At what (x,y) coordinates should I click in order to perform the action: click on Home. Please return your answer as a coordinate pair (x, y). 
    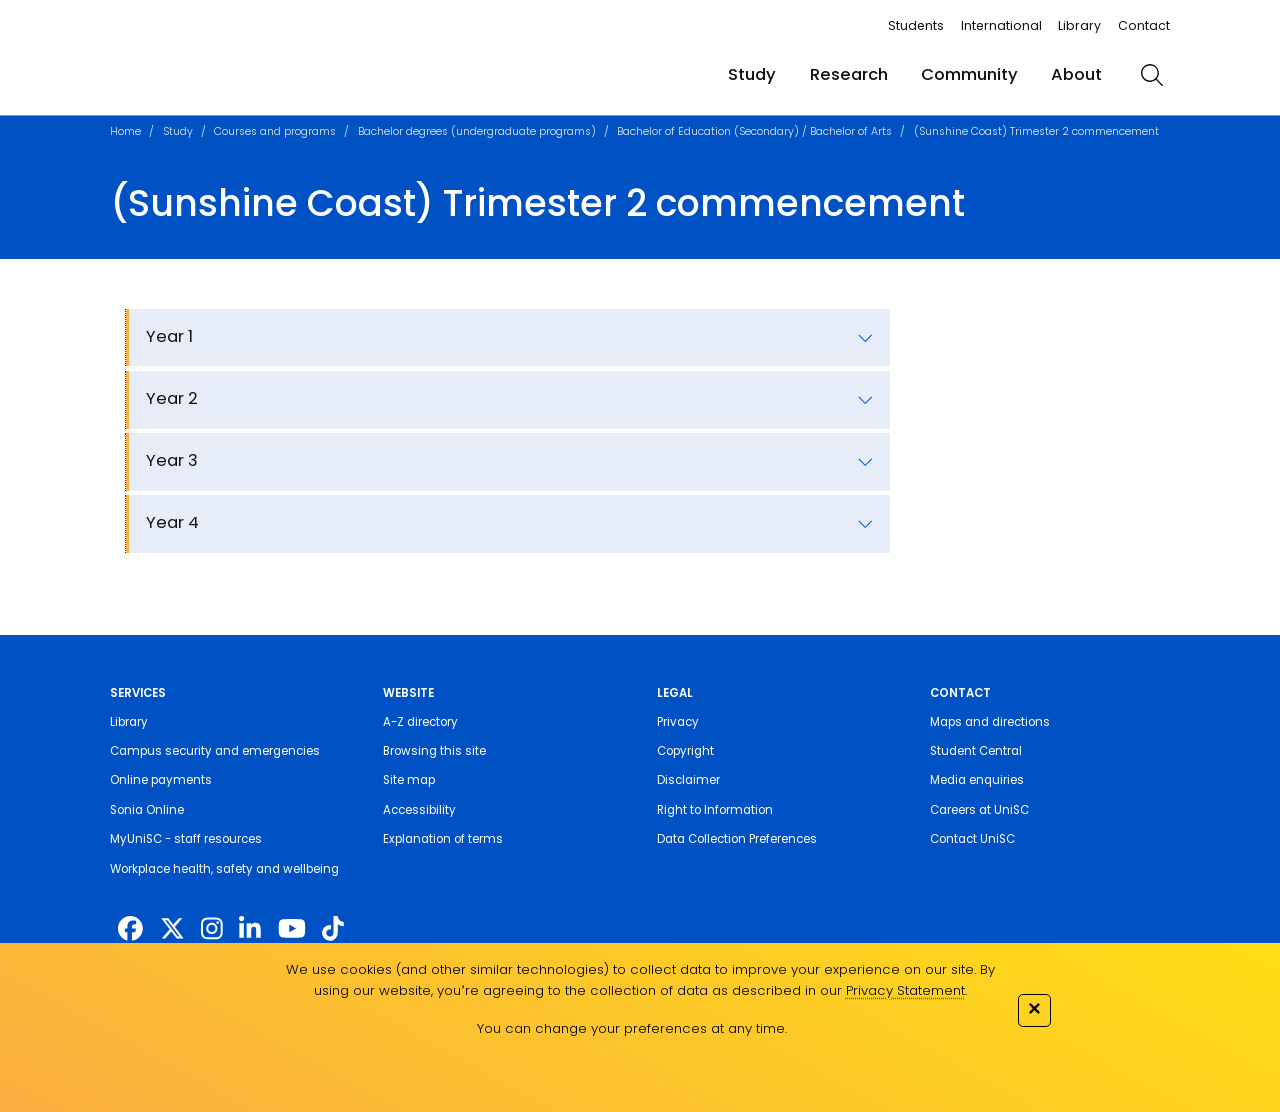
    Looking at the image, I should click on (125, 131).